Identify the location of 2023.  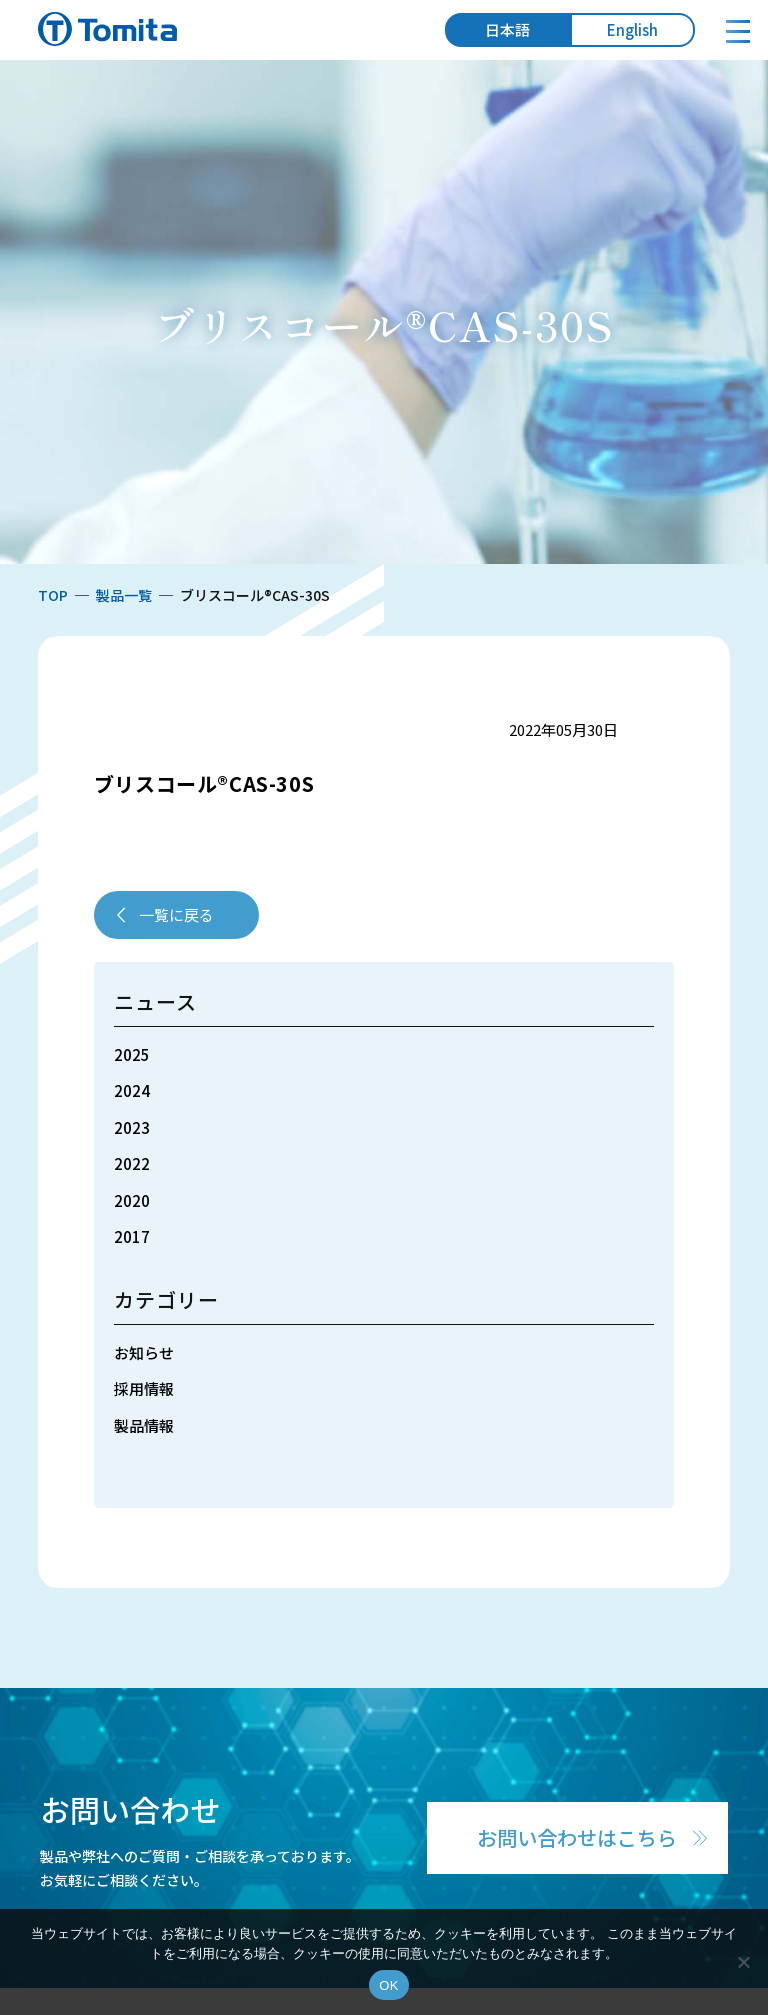
(132, 1127).